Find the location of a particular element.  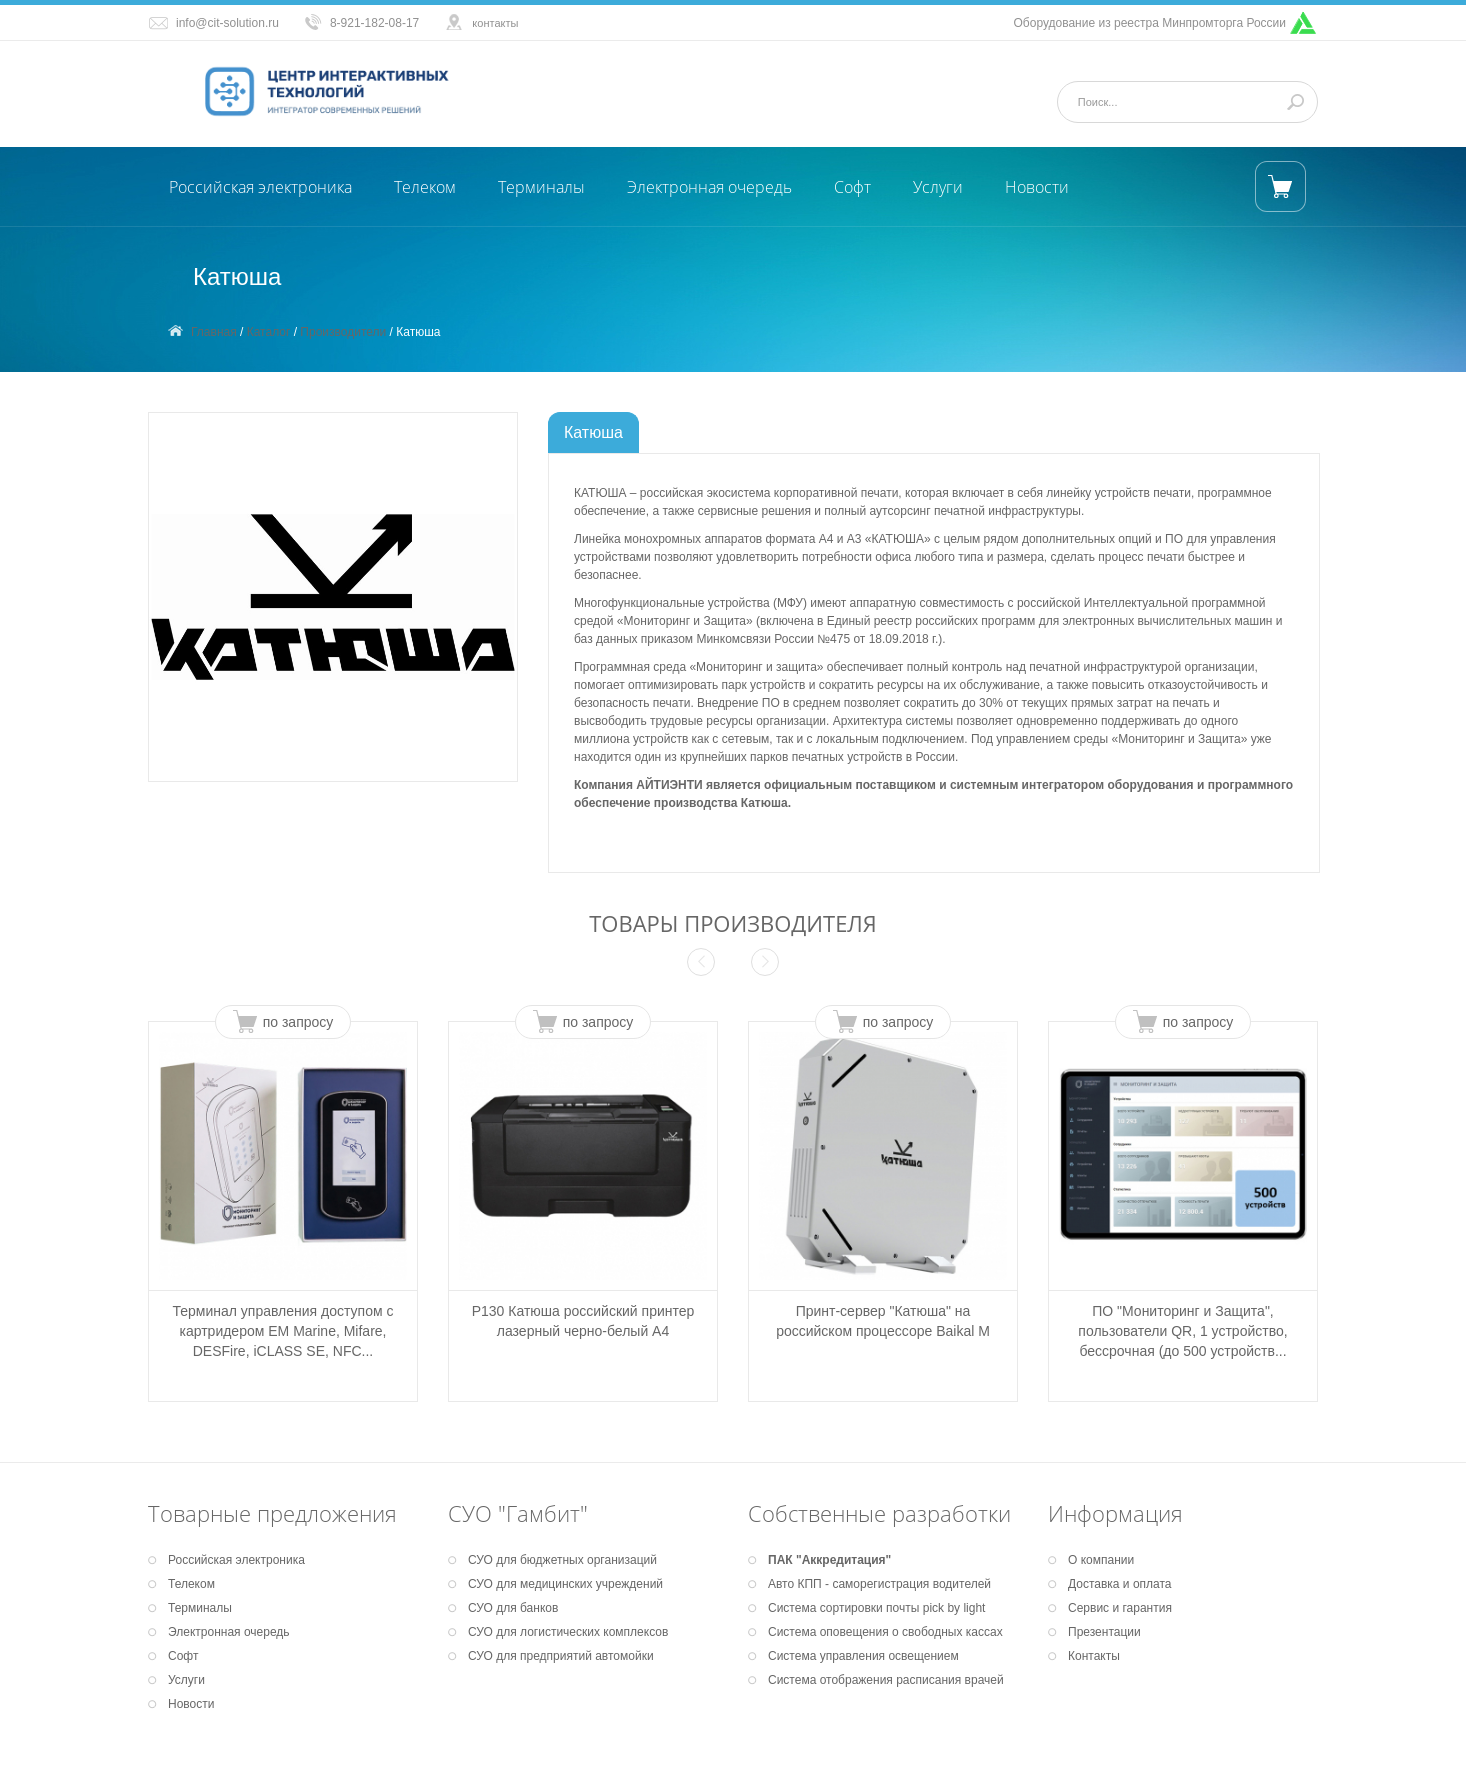

Система отображения расписания врачей is located at coordinates (886, 1680).